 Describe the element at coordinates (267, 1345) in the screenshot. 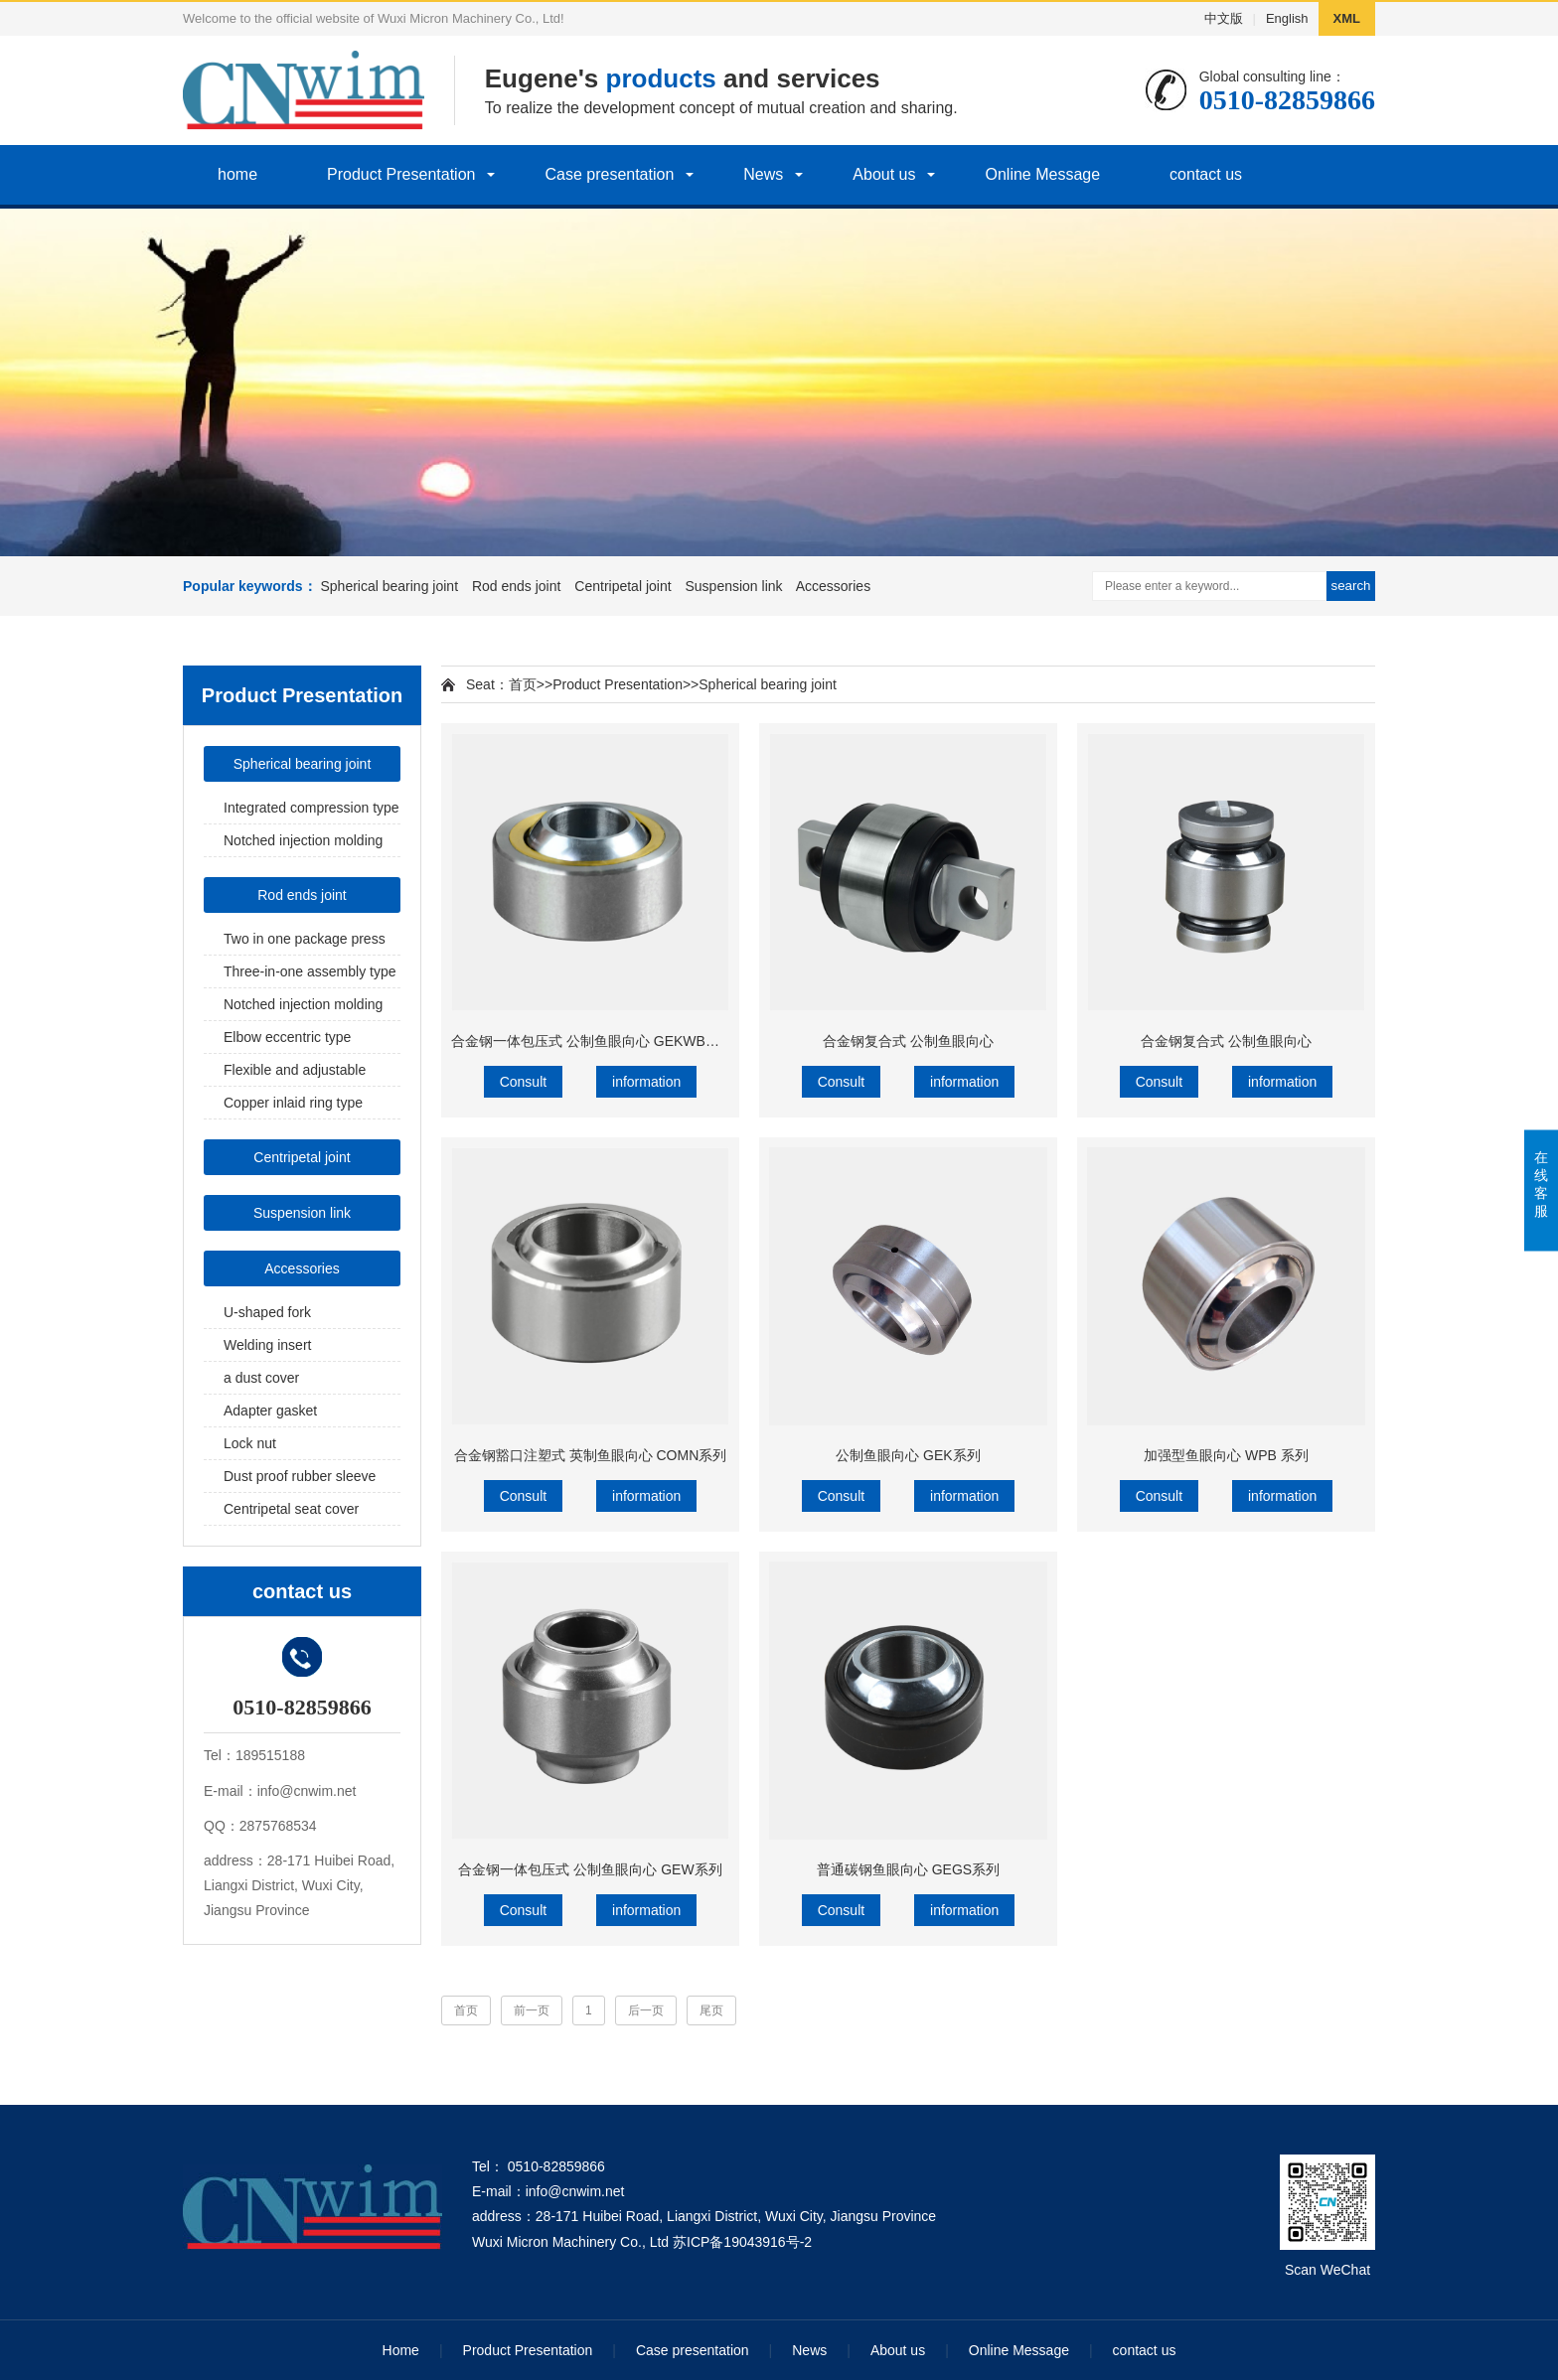

I see `Welding insert` at that location.